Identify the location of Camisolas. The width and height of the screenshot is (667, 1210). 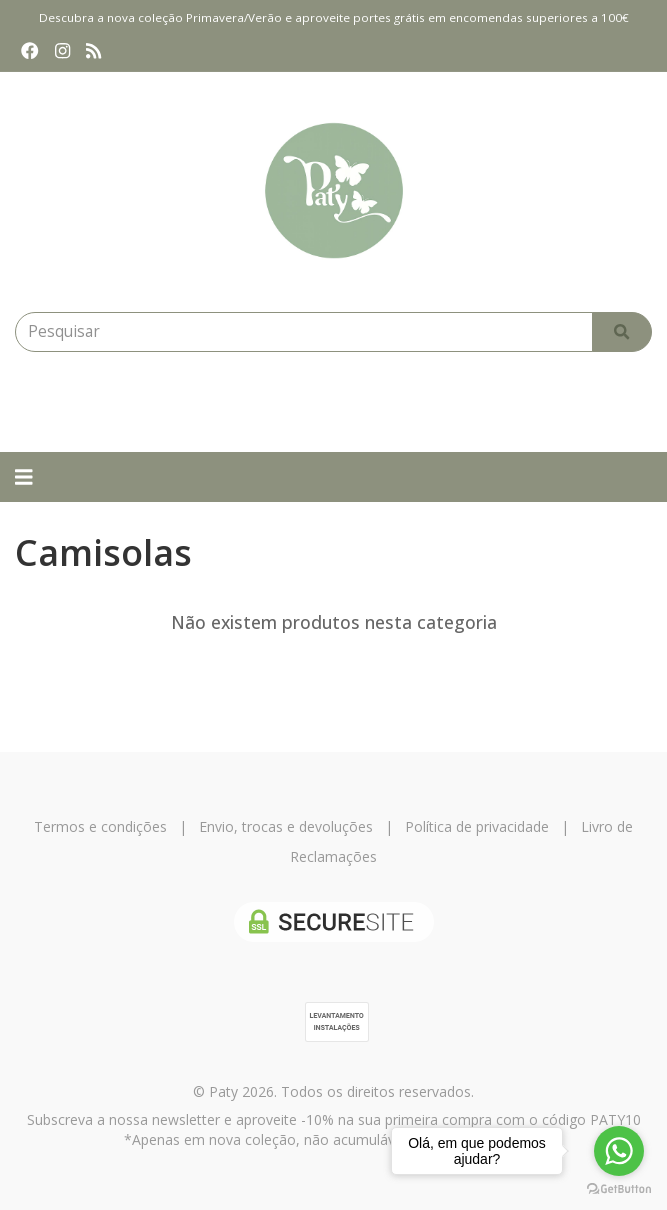
(103, 552).